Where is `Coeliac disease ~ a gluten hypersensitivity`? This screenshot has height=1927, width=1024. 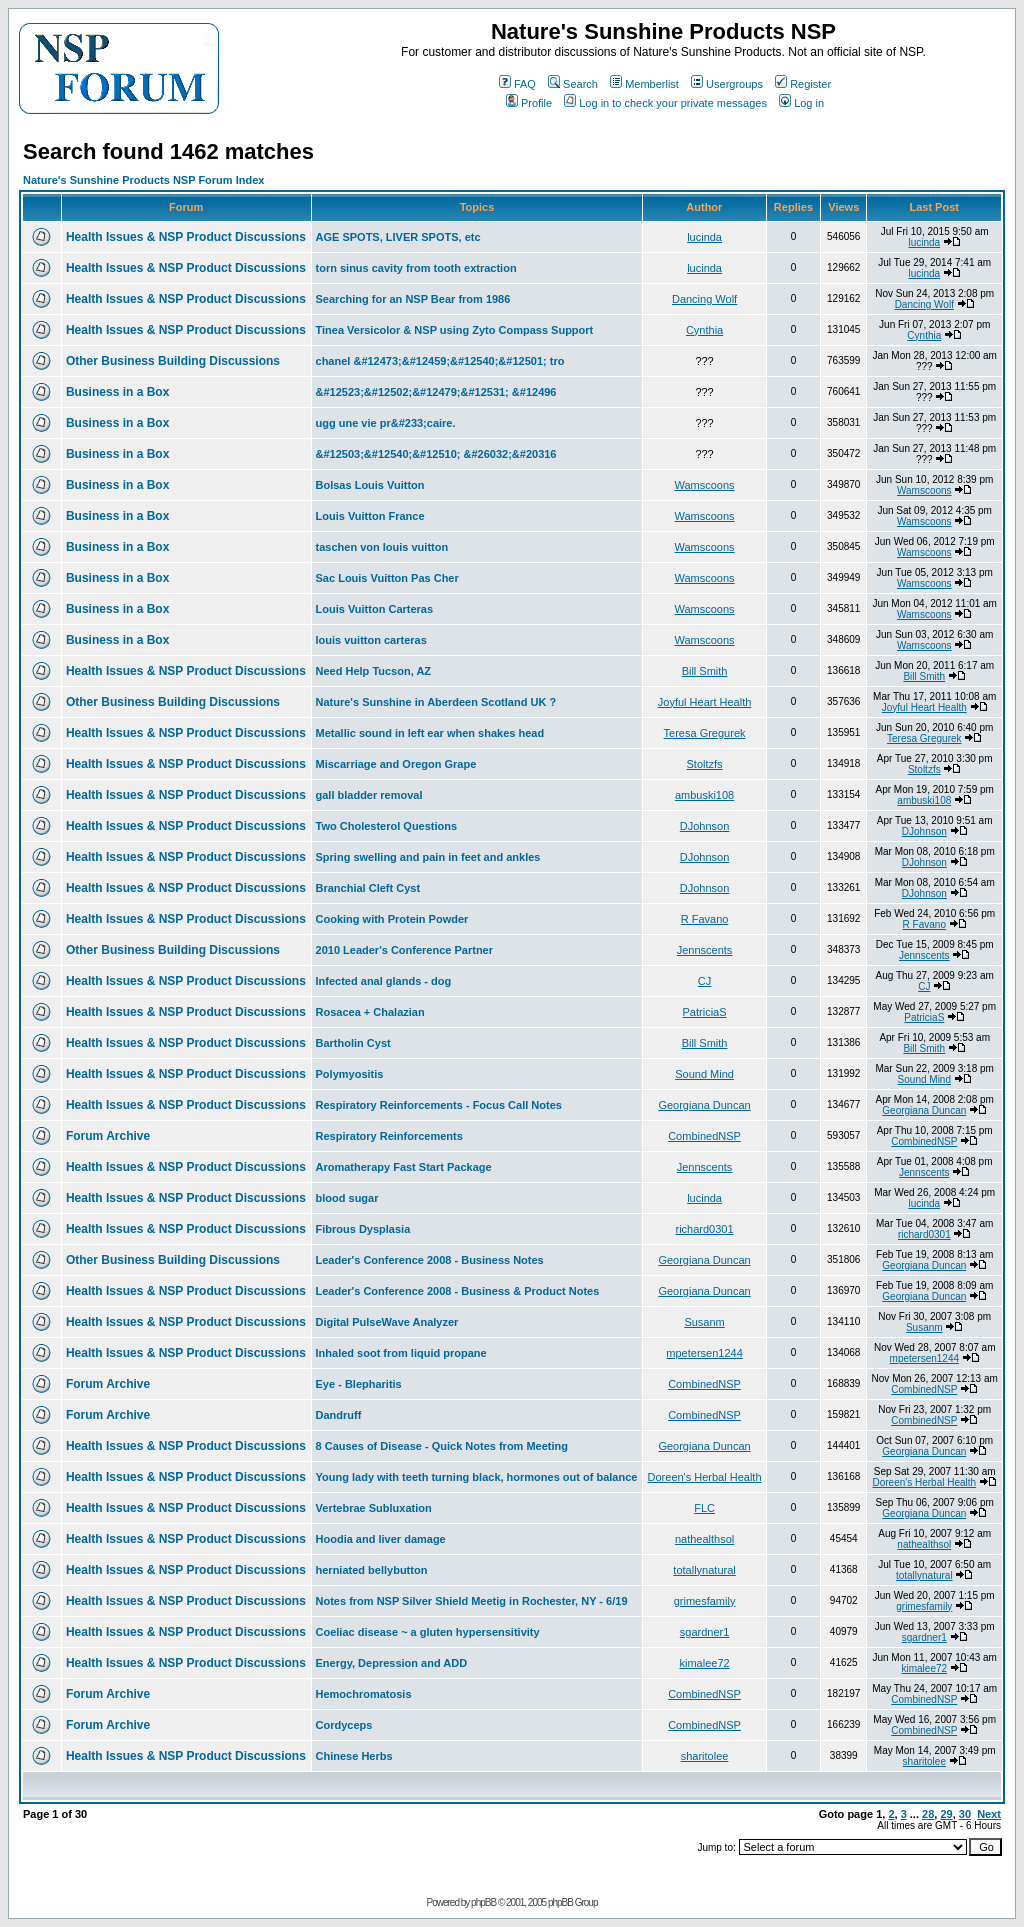 Coeliac disease ~ a gluten hypersensitivity is located at coordinates (428, 1632).